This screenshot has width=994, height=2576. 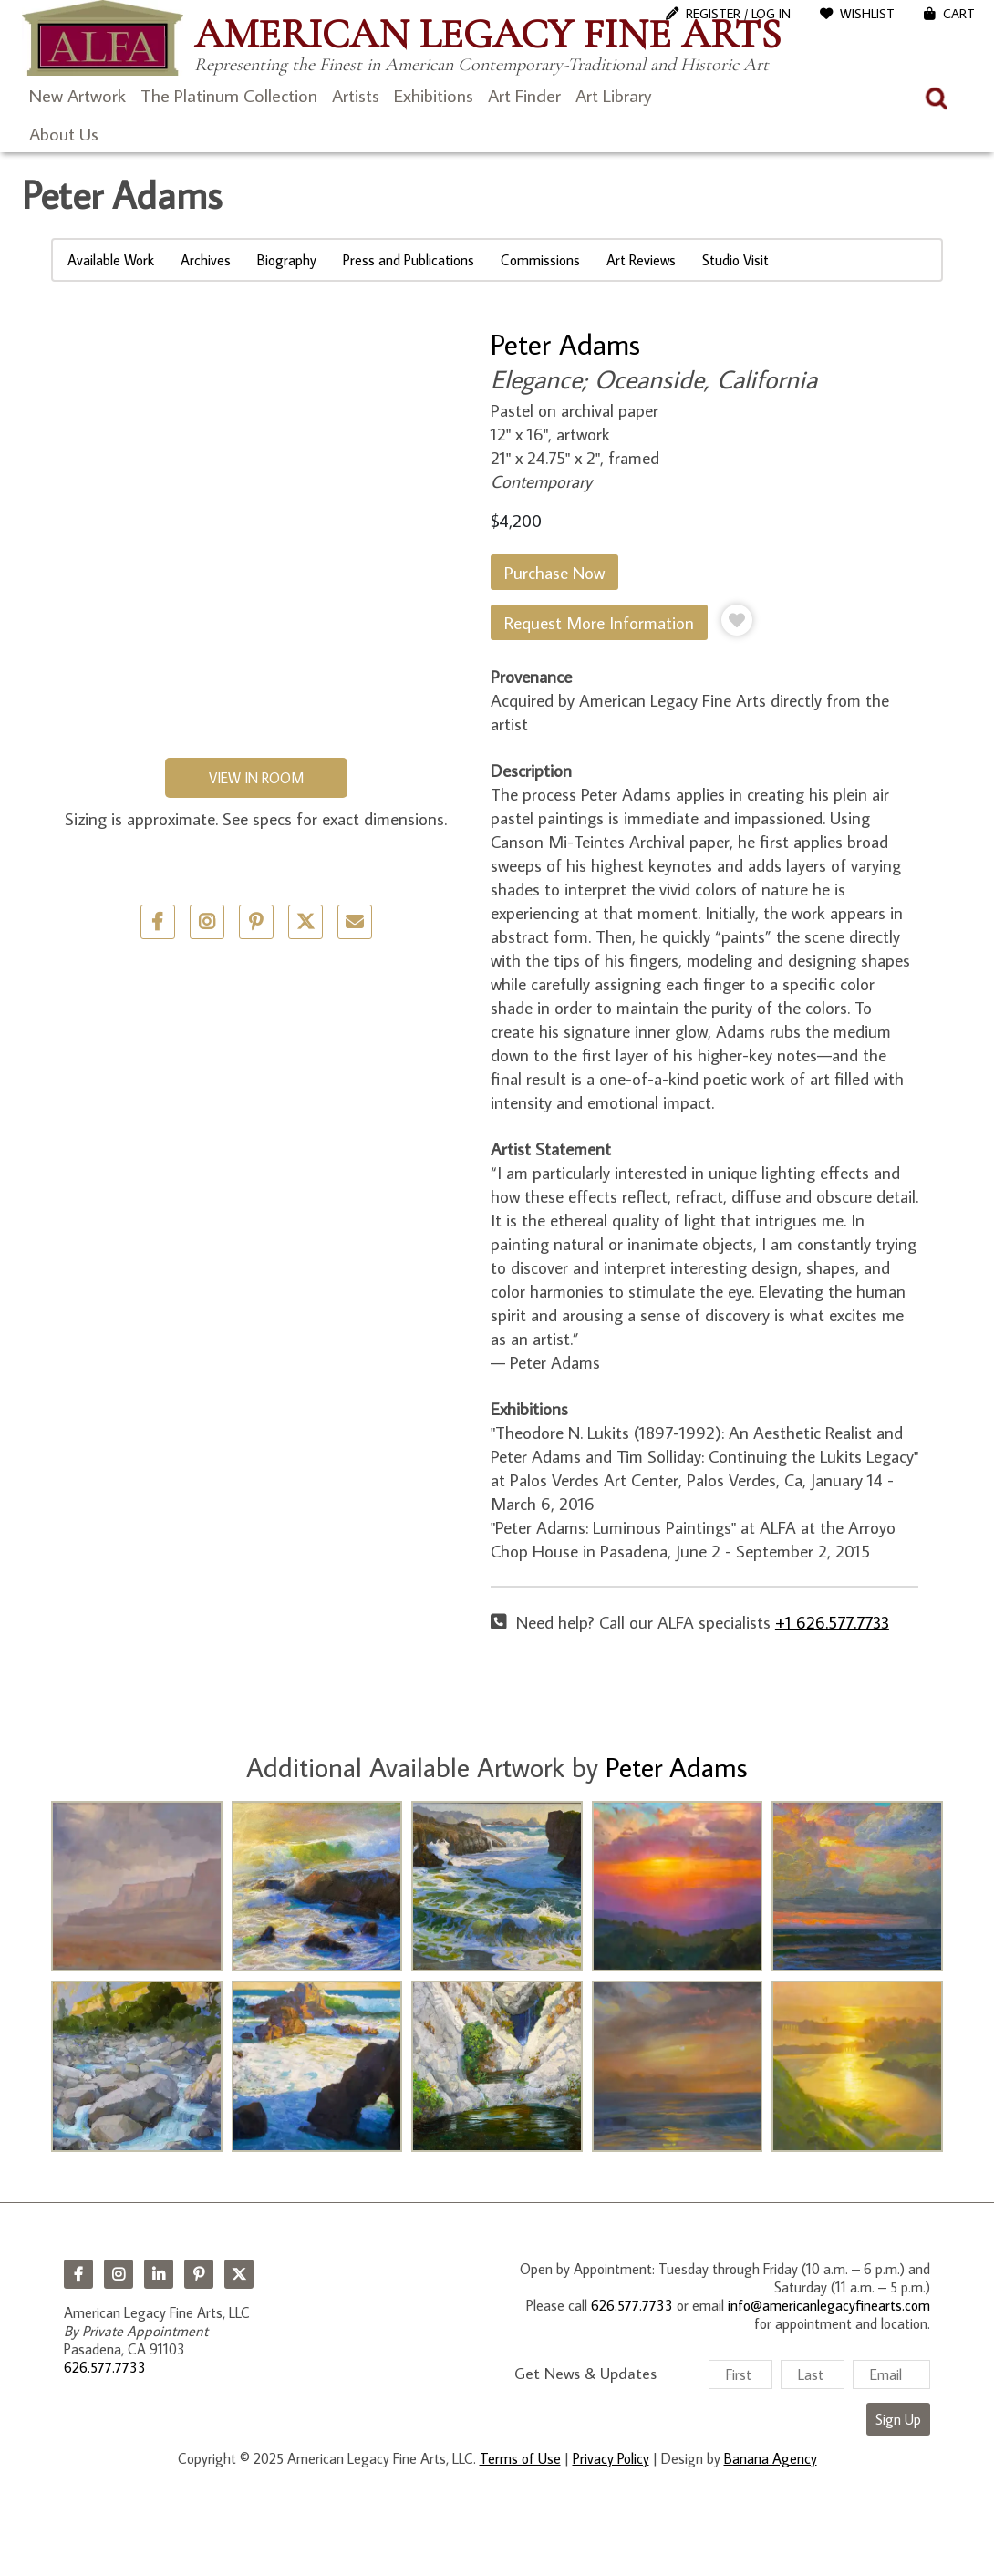 I want to click on Request More Information, so click(x=599, y=622).